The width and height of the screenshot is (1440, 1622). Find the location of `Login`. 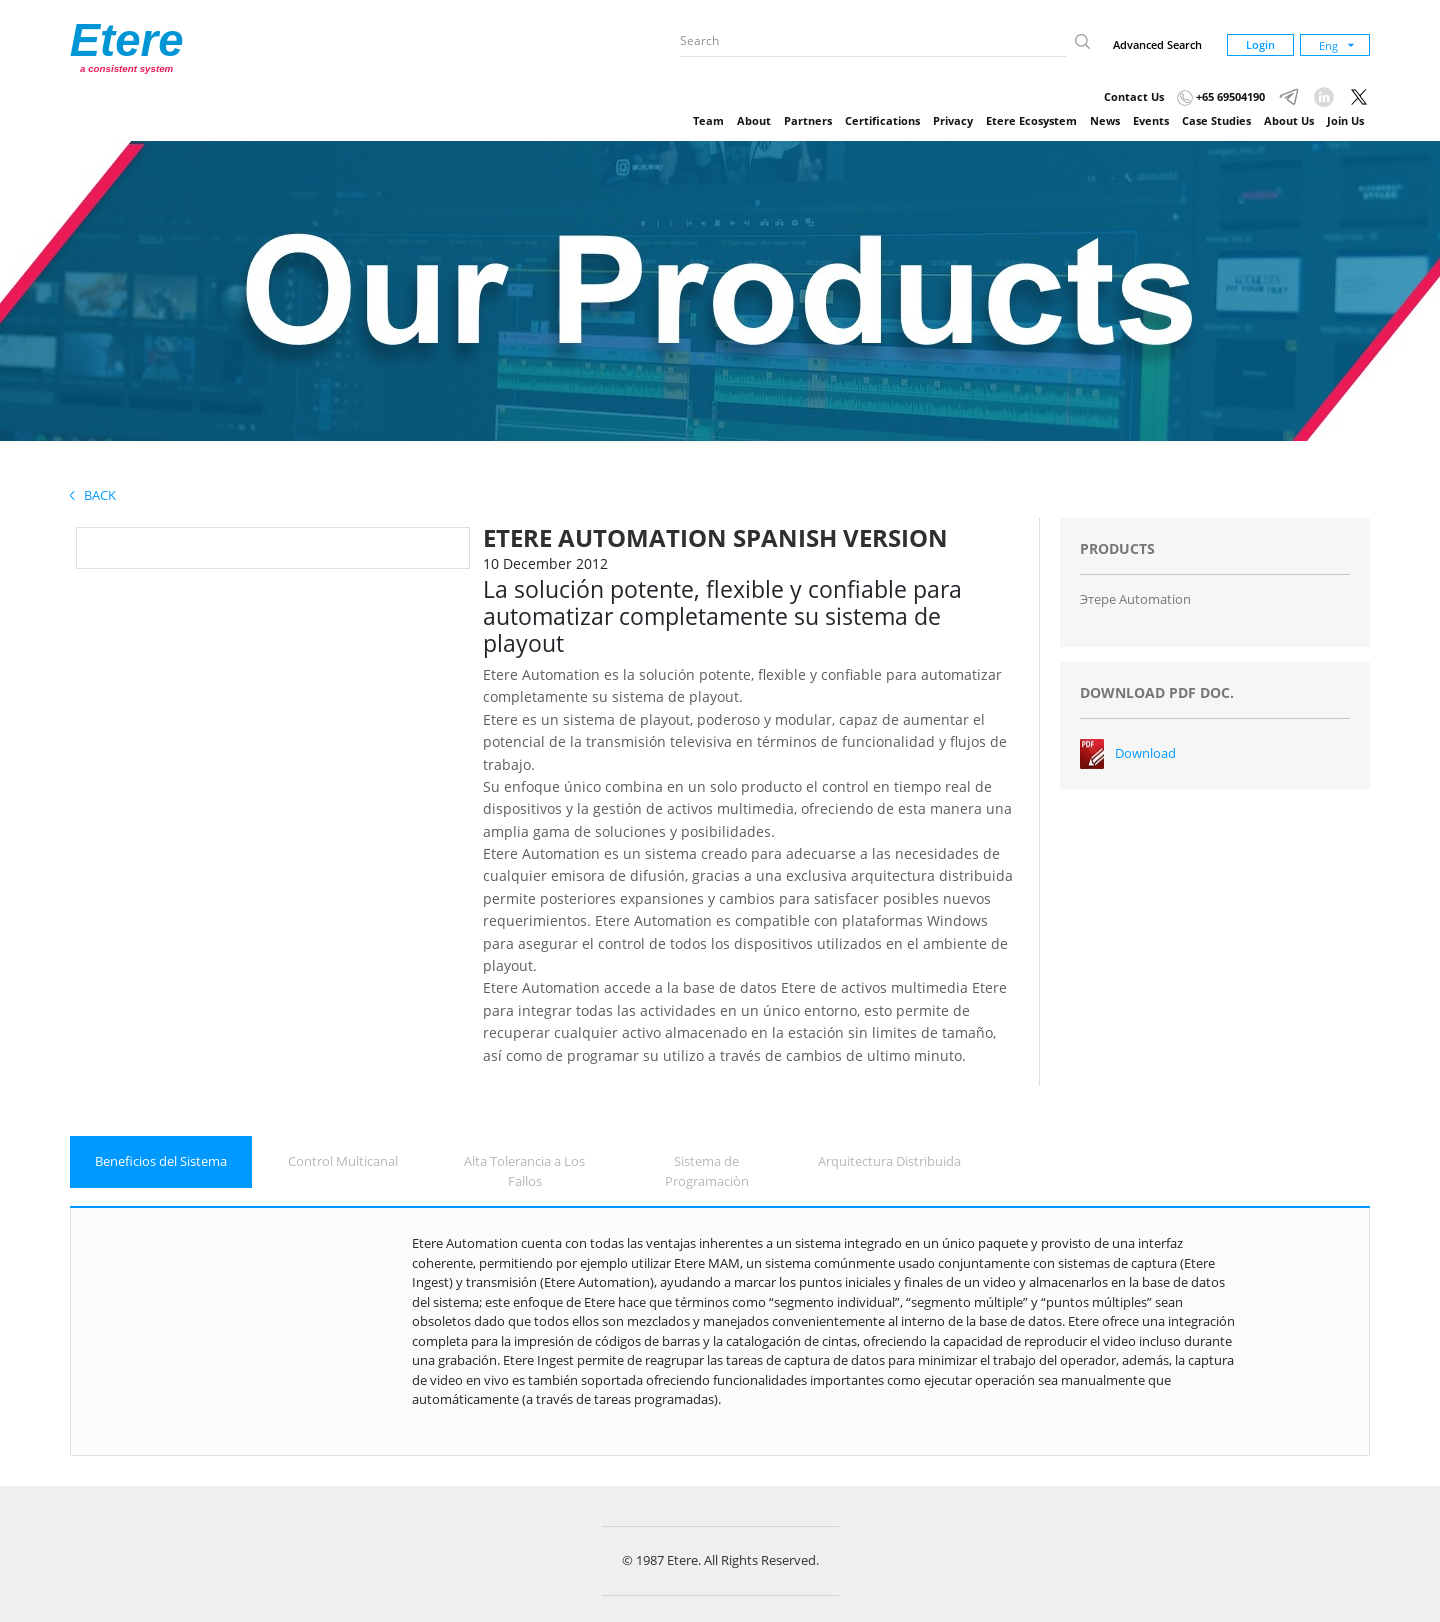

Login is located at coordinates (1260, 44).